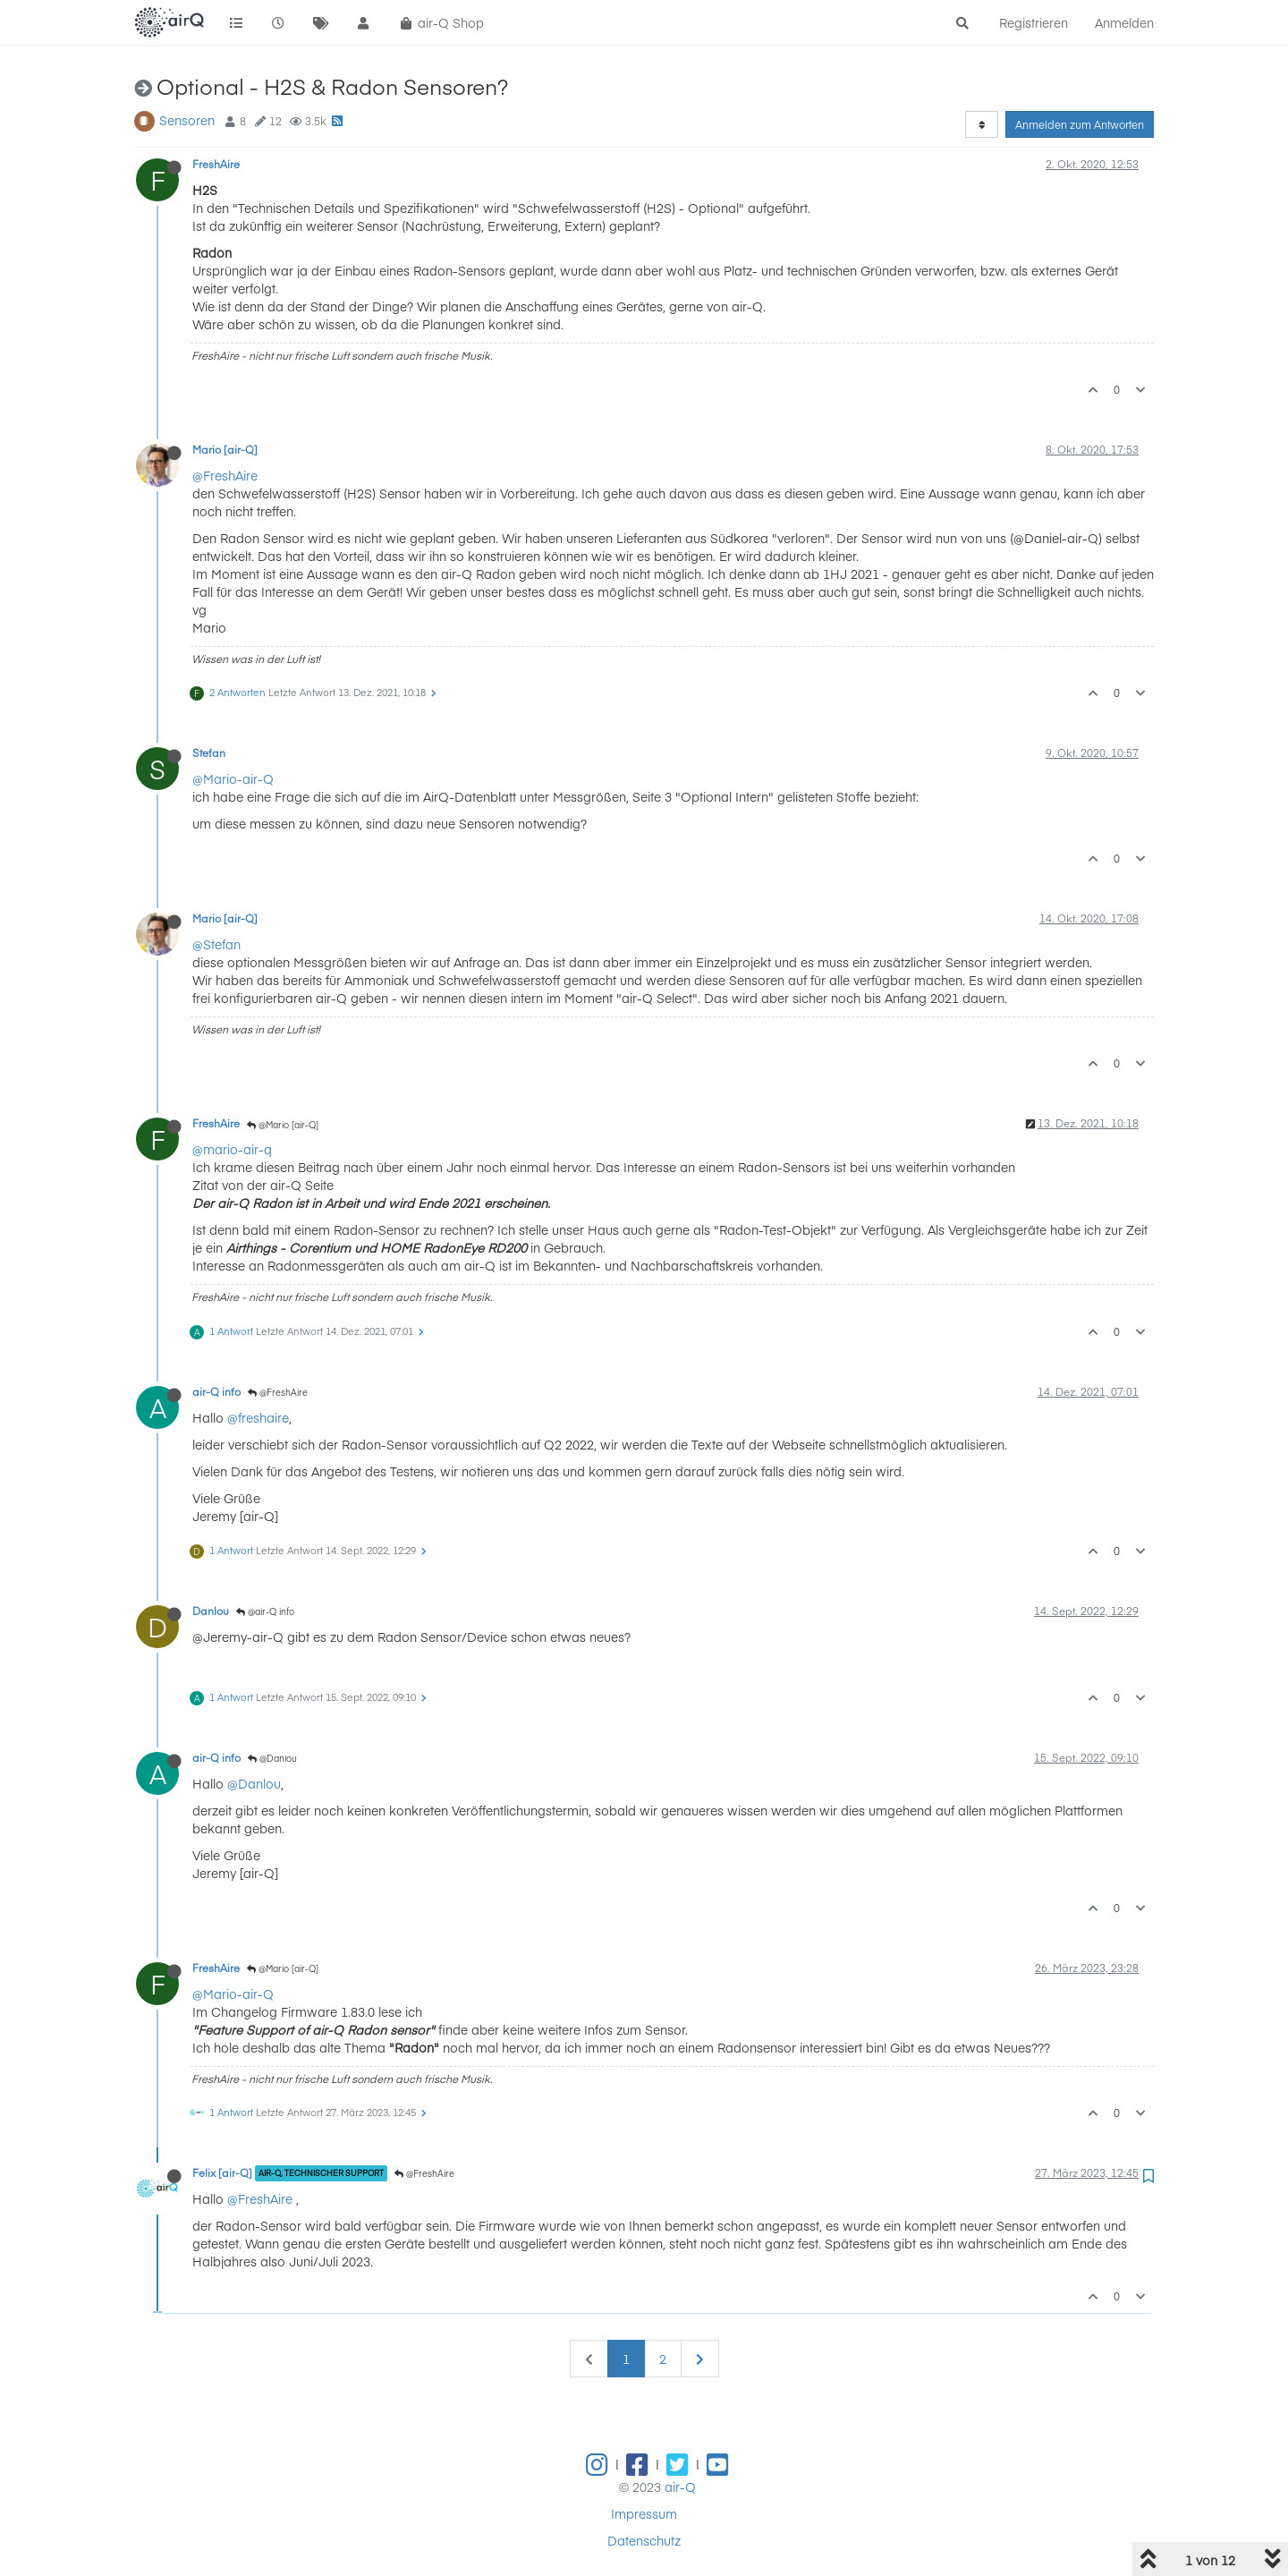 The width and height of the screenshot is (1288, 2576). I want to click on Anmelden zum Antworten, so click(1079, 124).